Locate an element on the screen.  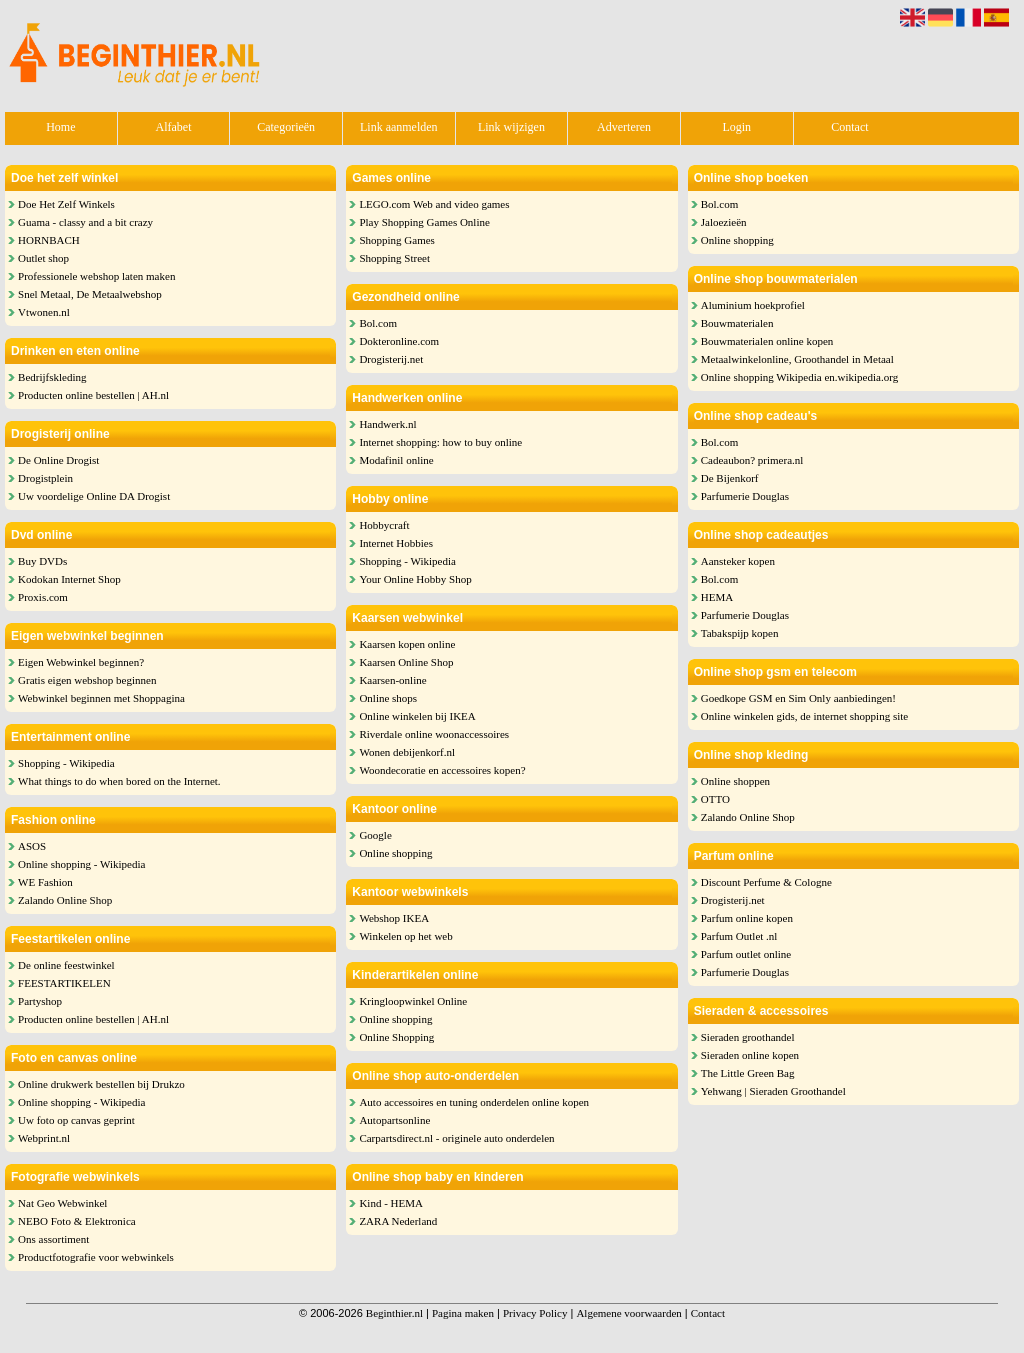
Internet shopping: how to buy online is located at coordinates (440, 442).